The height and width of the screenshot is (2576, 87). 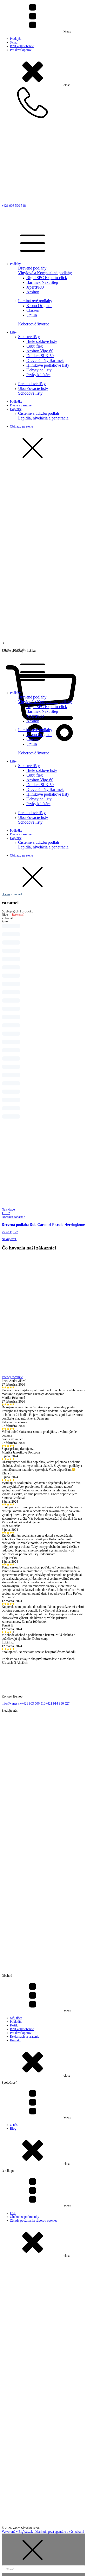 I want to click on Classen, so click(x=32, y=310).